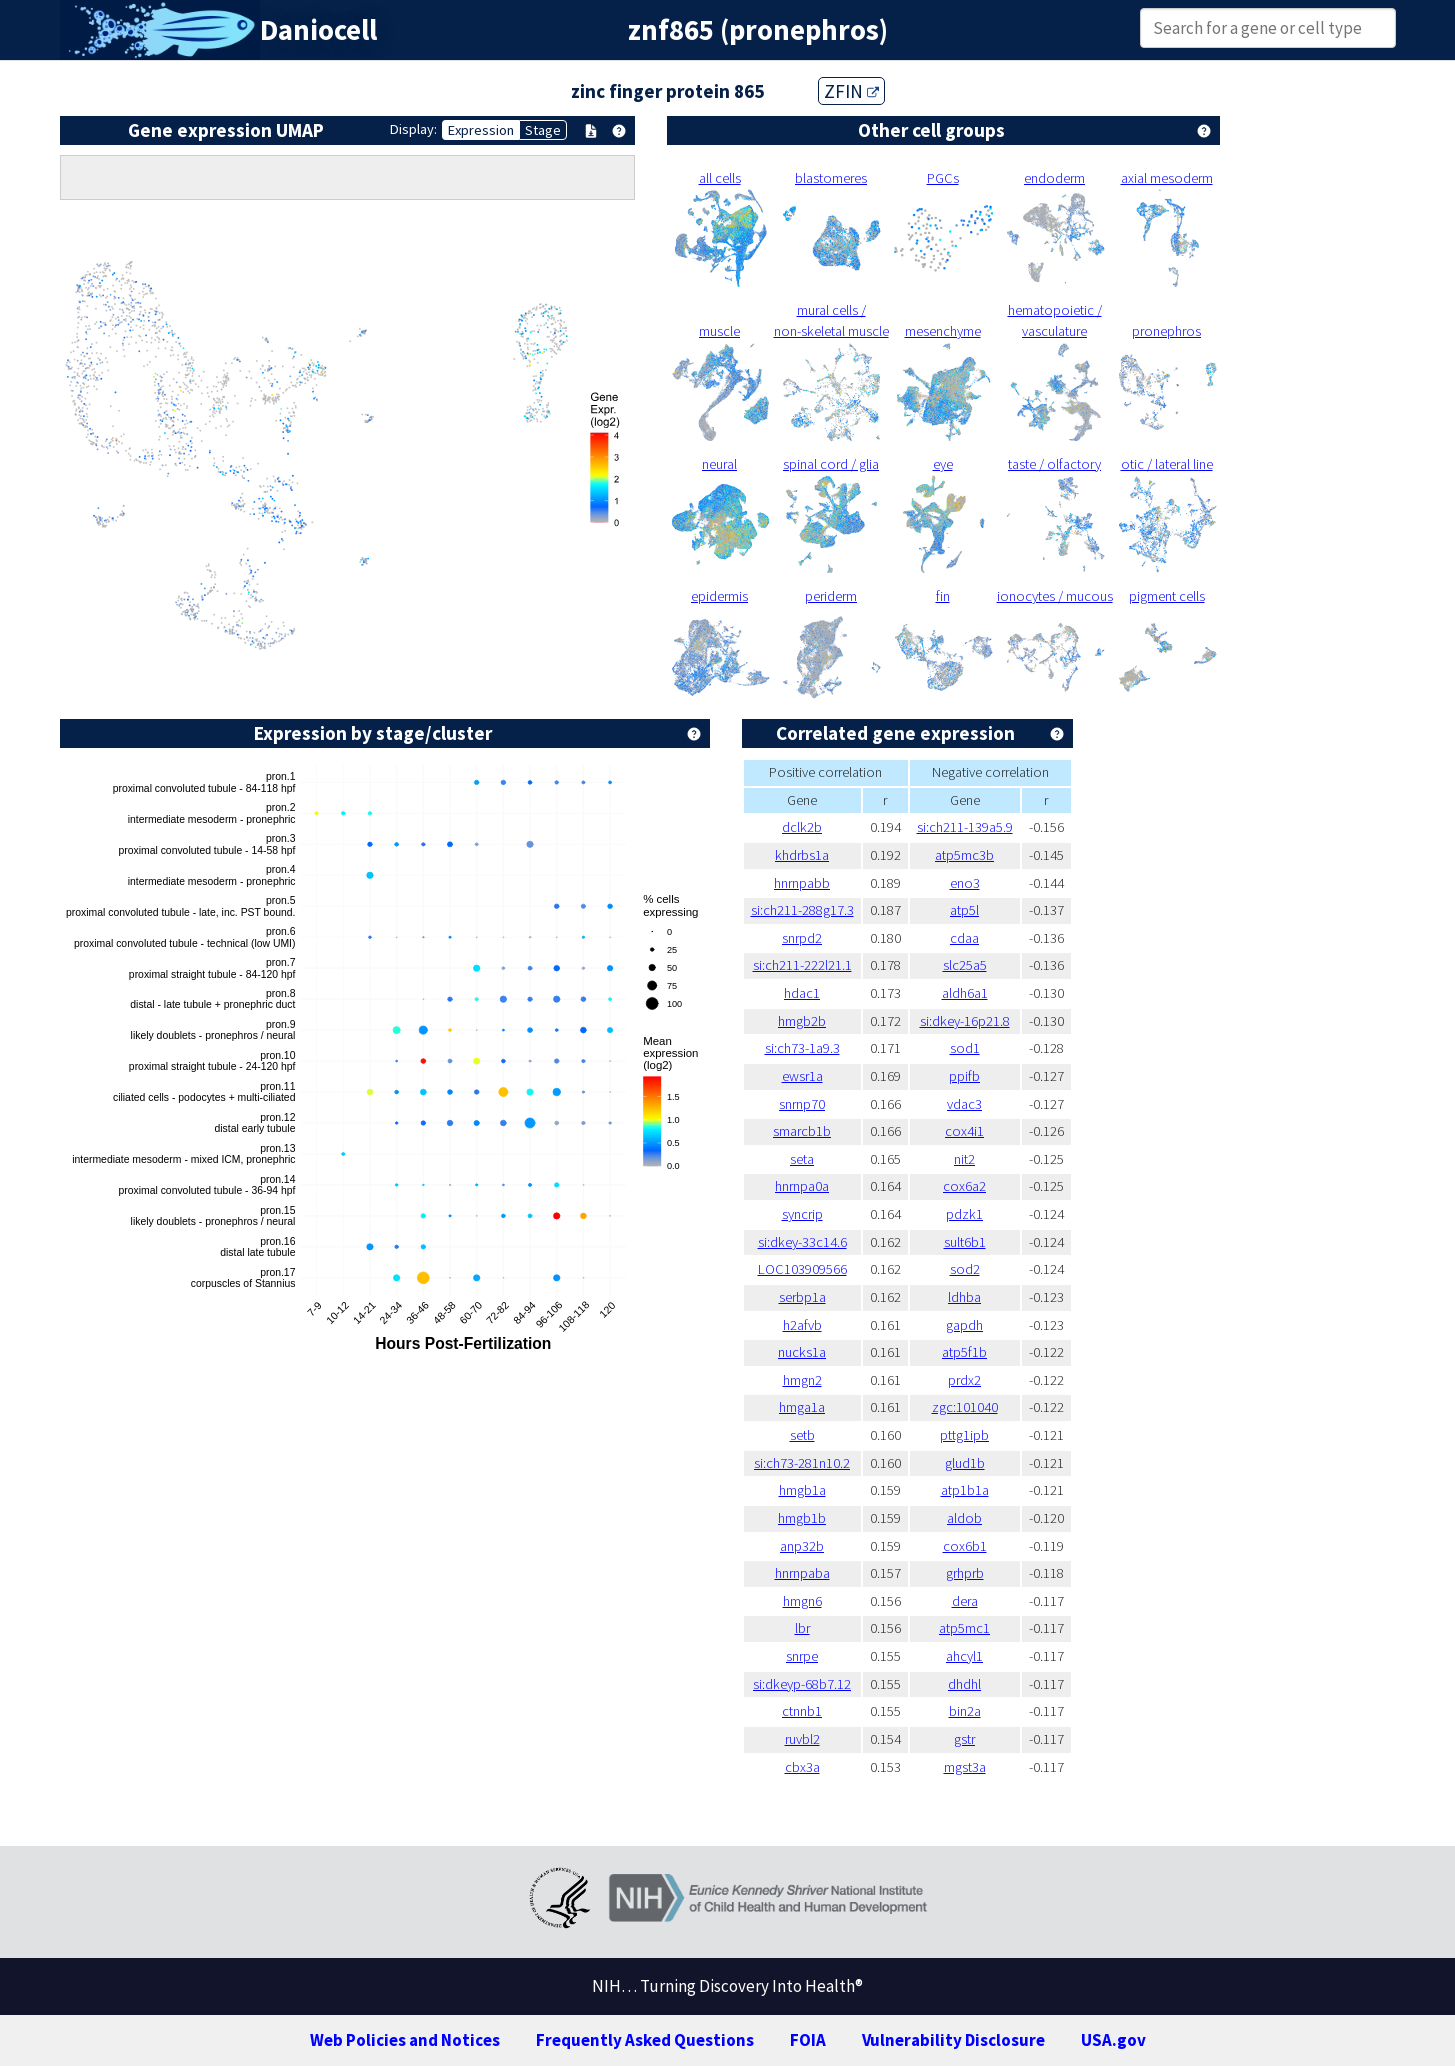  I want to click on hdac1, so click(802, 993).